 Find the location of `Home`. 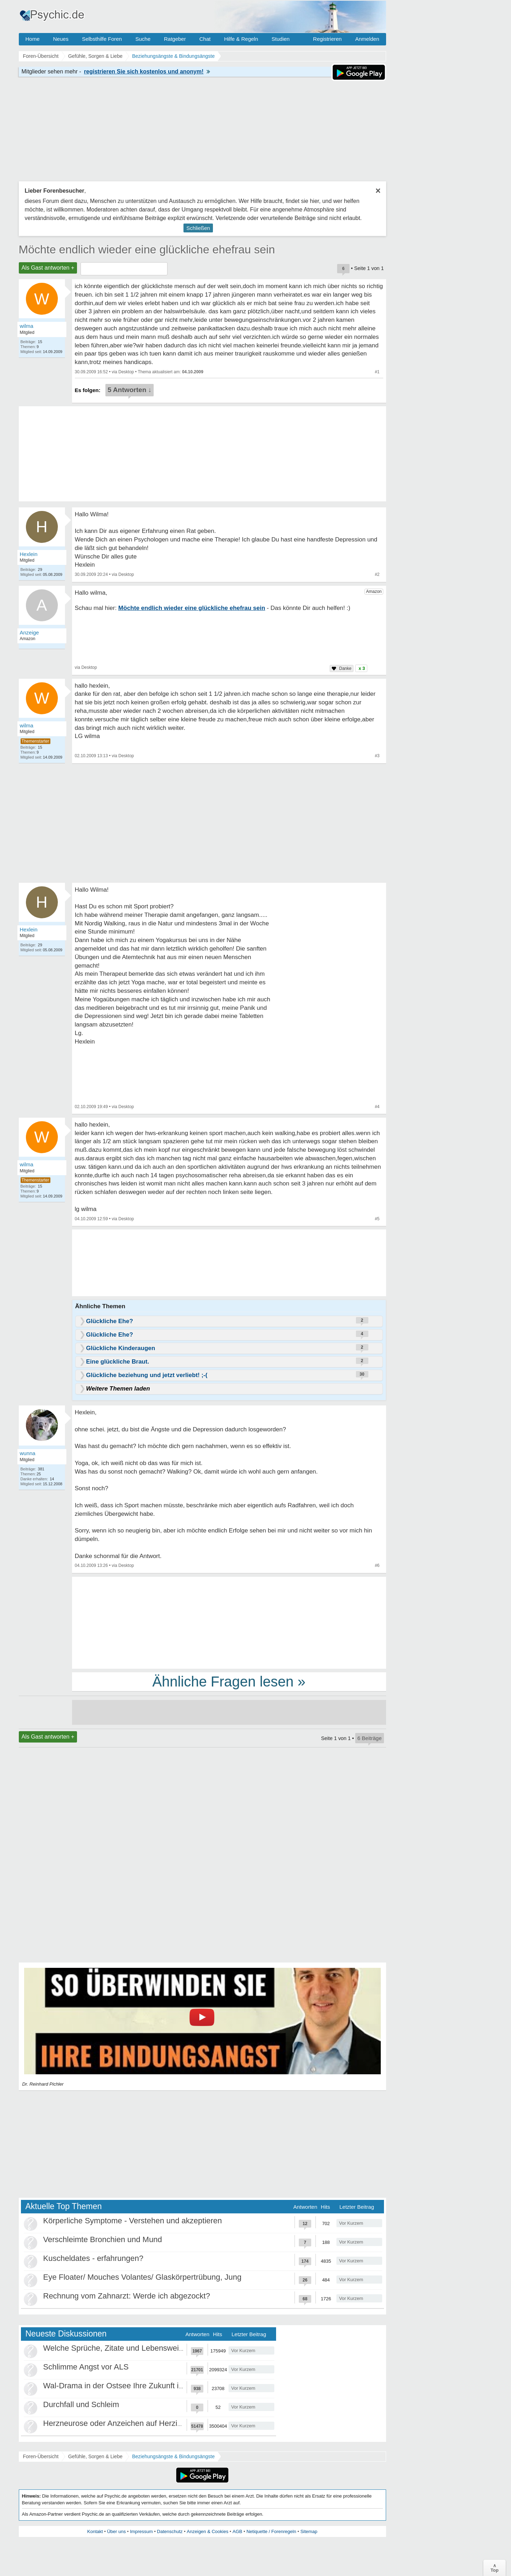

Home is located at coordinates (33, 39).